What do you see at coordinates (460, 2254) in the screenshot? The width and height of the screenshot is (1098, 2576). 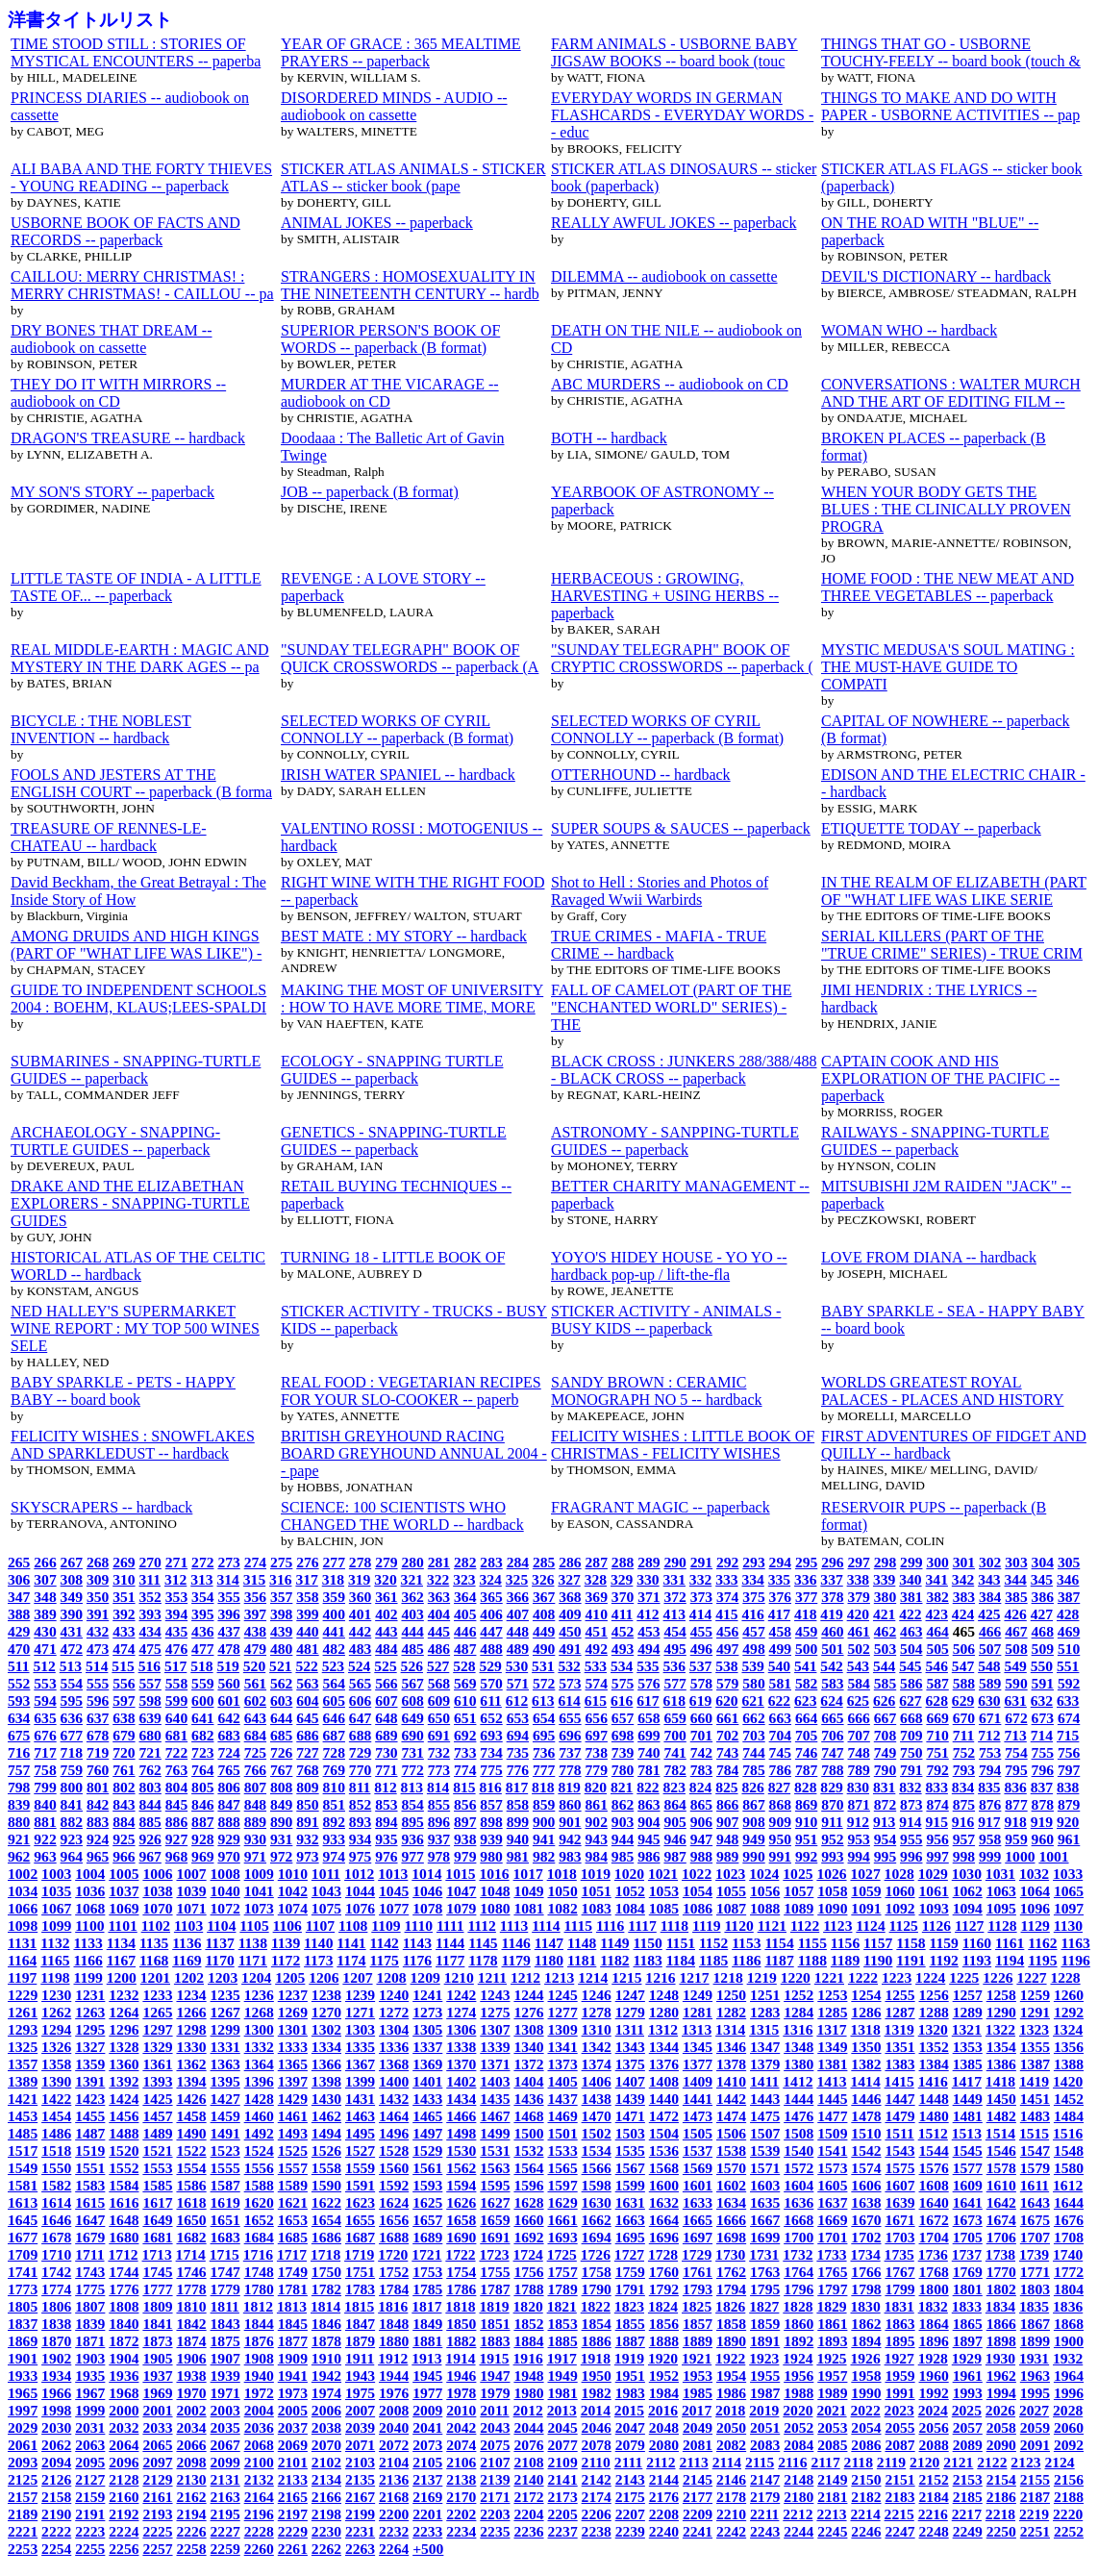 I see `1722` at bounding box center [460, 2254].